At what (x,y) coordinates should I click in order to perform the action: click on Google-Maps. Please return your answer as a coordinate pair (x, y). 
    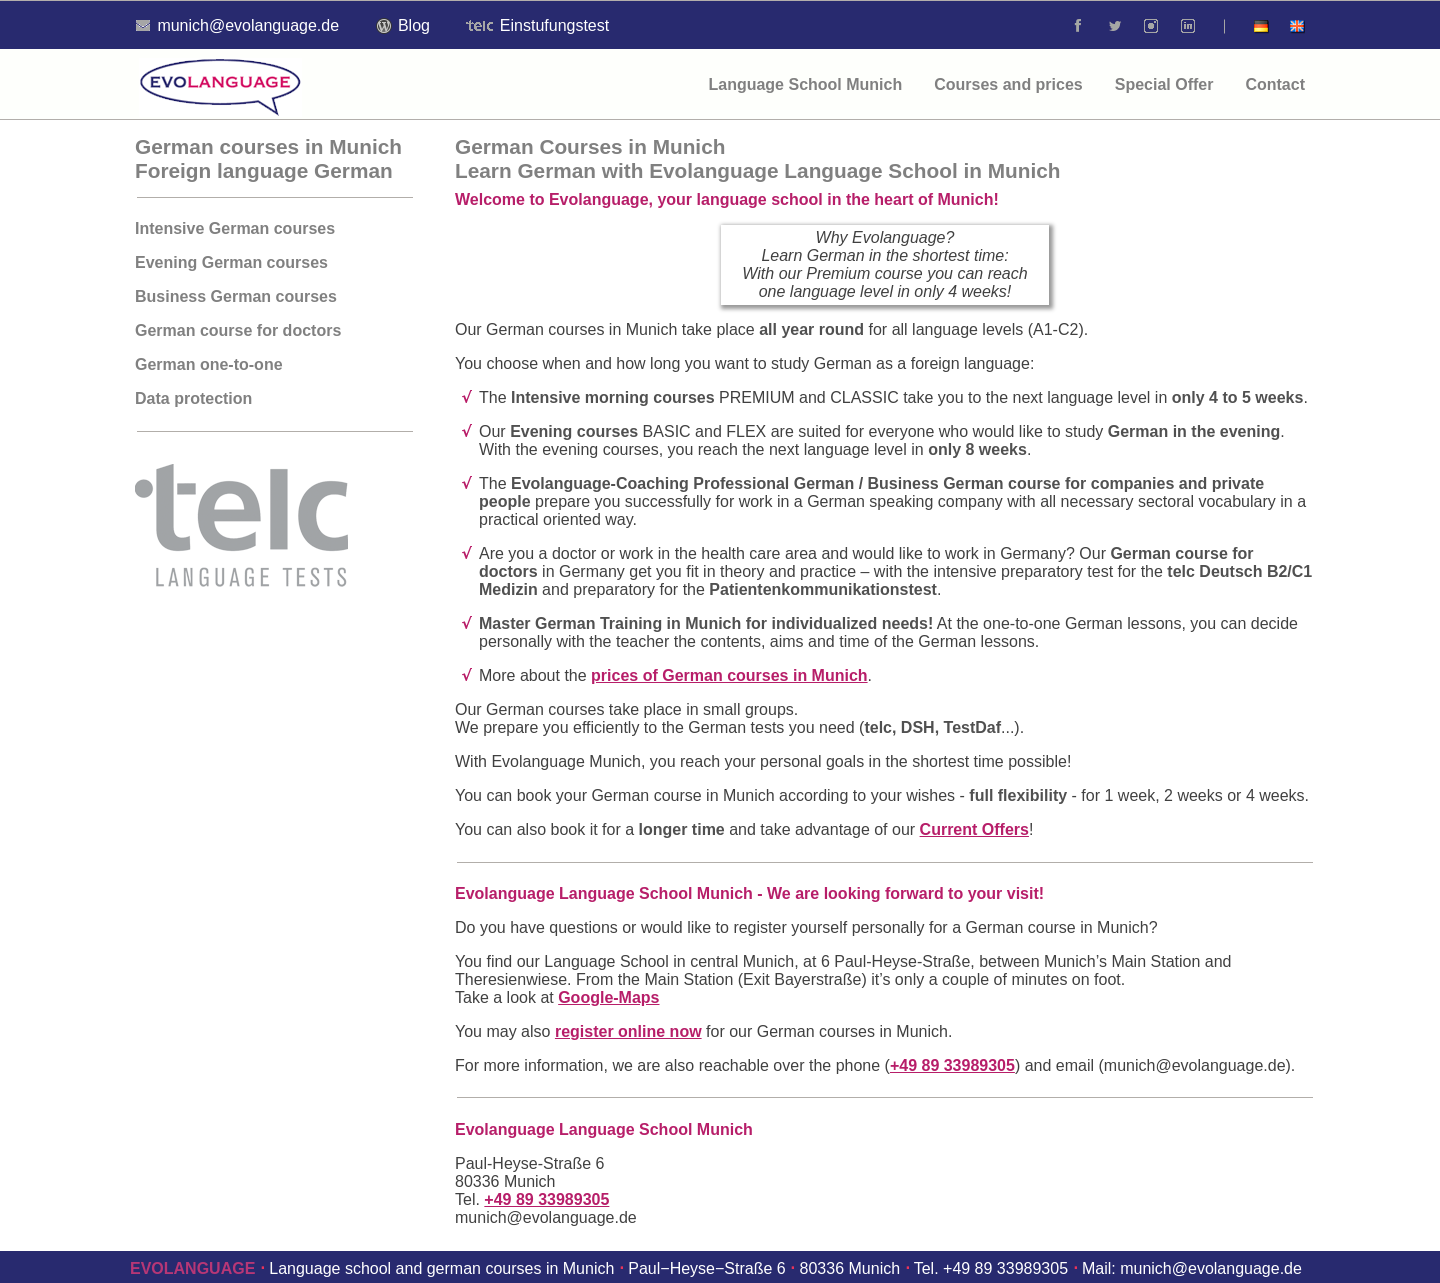
    Looking at the image, I should click on (608, 997).